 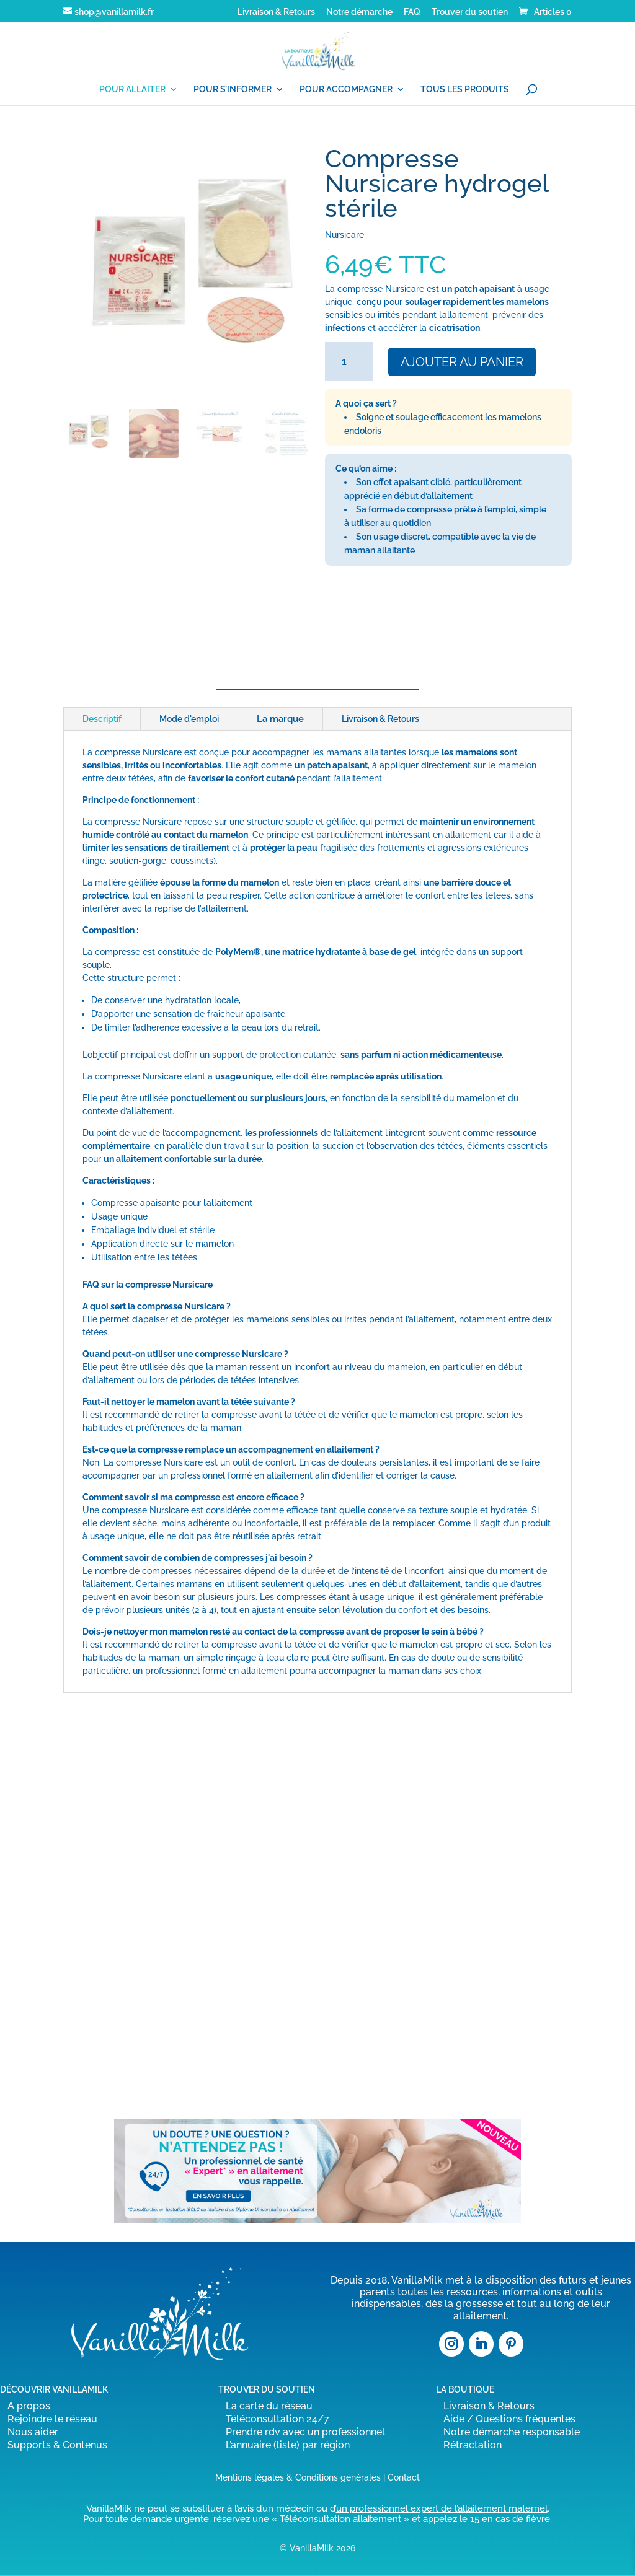 I want to click on L’annuaire (liste) par région, so click(x=288, y=2445).